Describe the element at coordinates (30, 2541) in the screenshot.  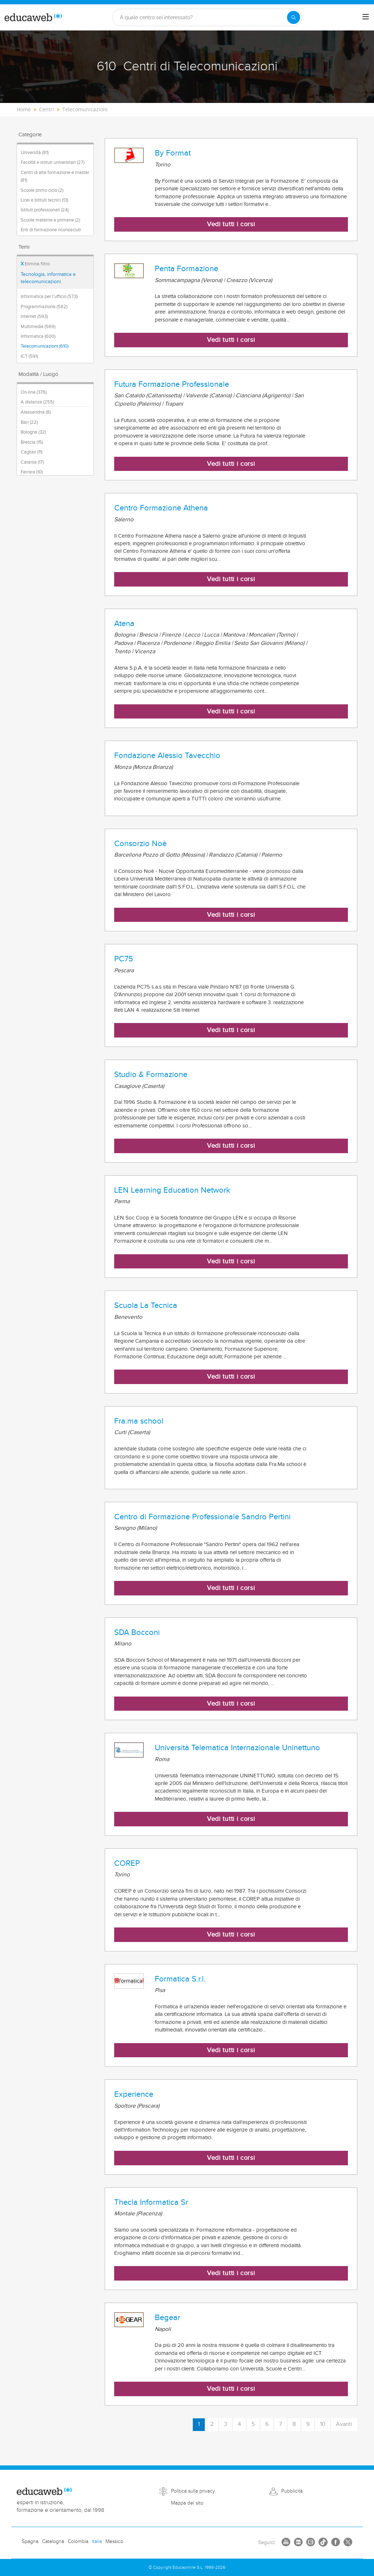
I see `Spagna` at that location.